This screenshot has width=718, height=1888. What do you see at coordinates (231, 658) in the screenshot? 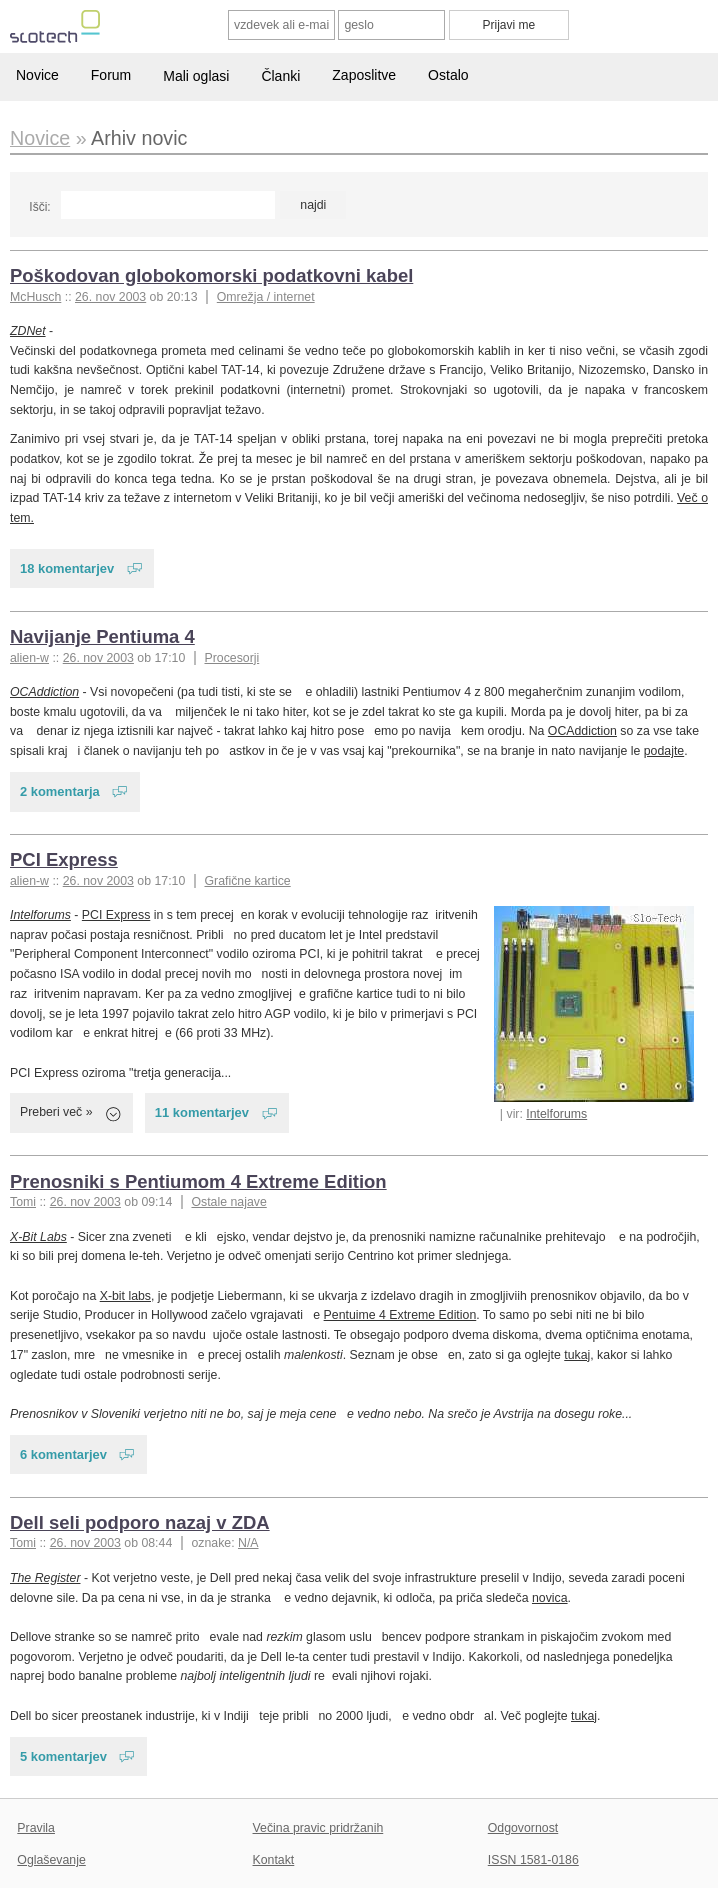
I see `Procesorji` at bounding box center [231, 658].